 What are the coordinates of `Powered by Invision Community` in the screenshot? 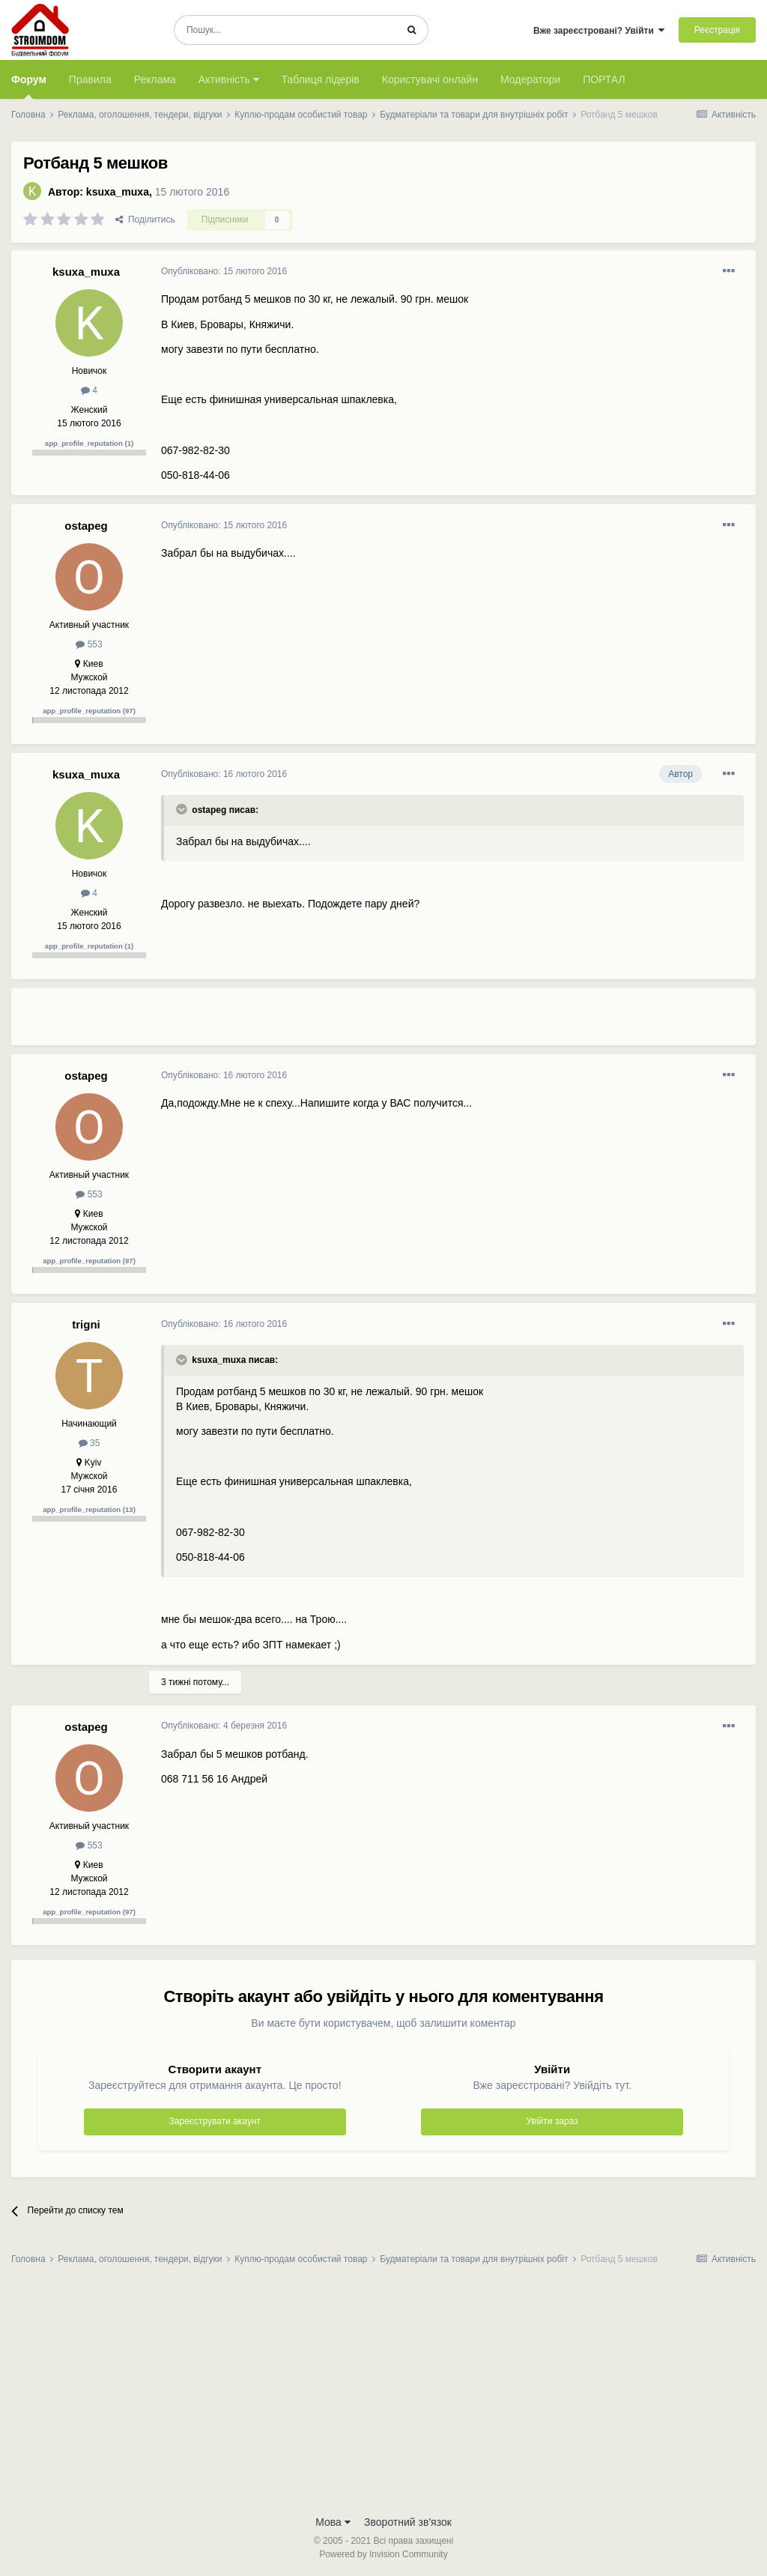 It's located at (383, 2554).